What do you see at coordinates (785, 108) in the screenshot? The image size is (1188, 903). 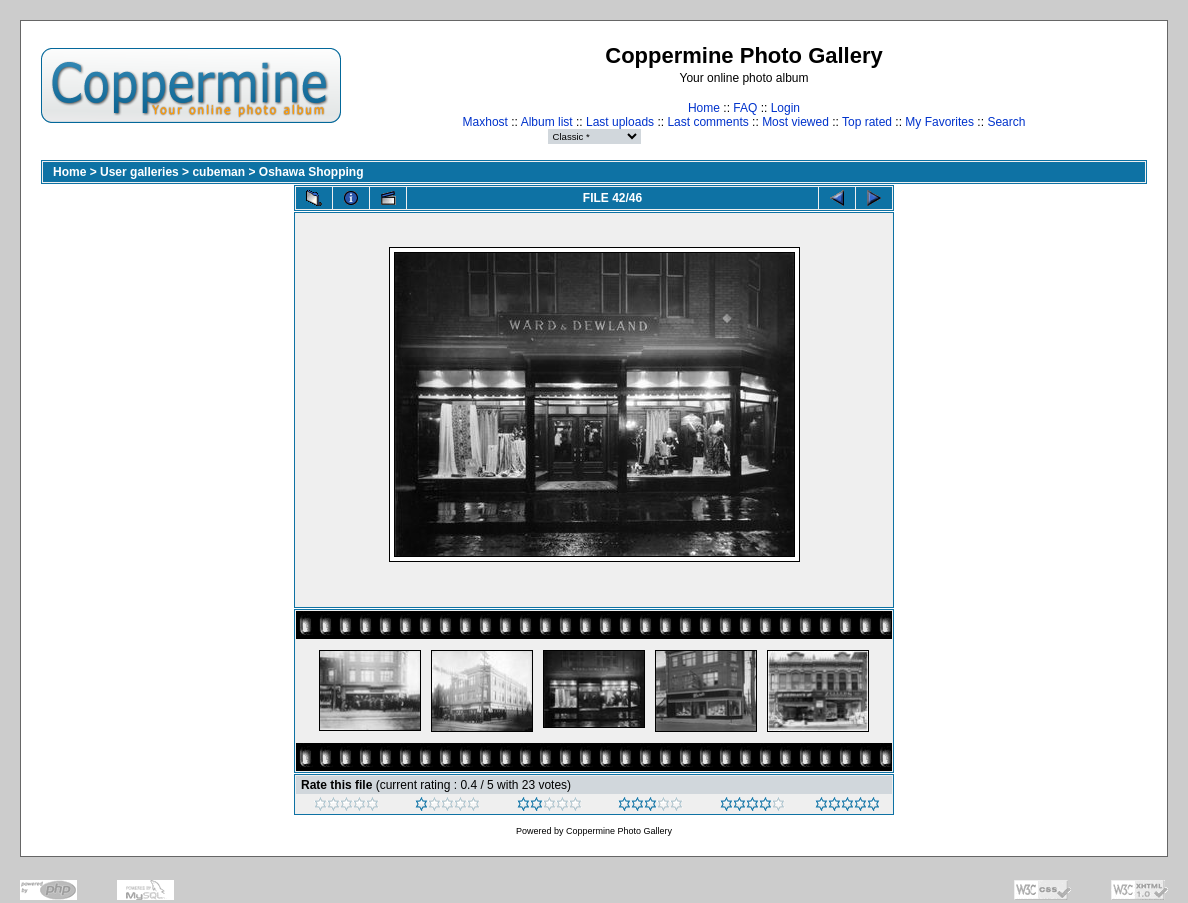 I see `Login` at bounding box center [785, 108].